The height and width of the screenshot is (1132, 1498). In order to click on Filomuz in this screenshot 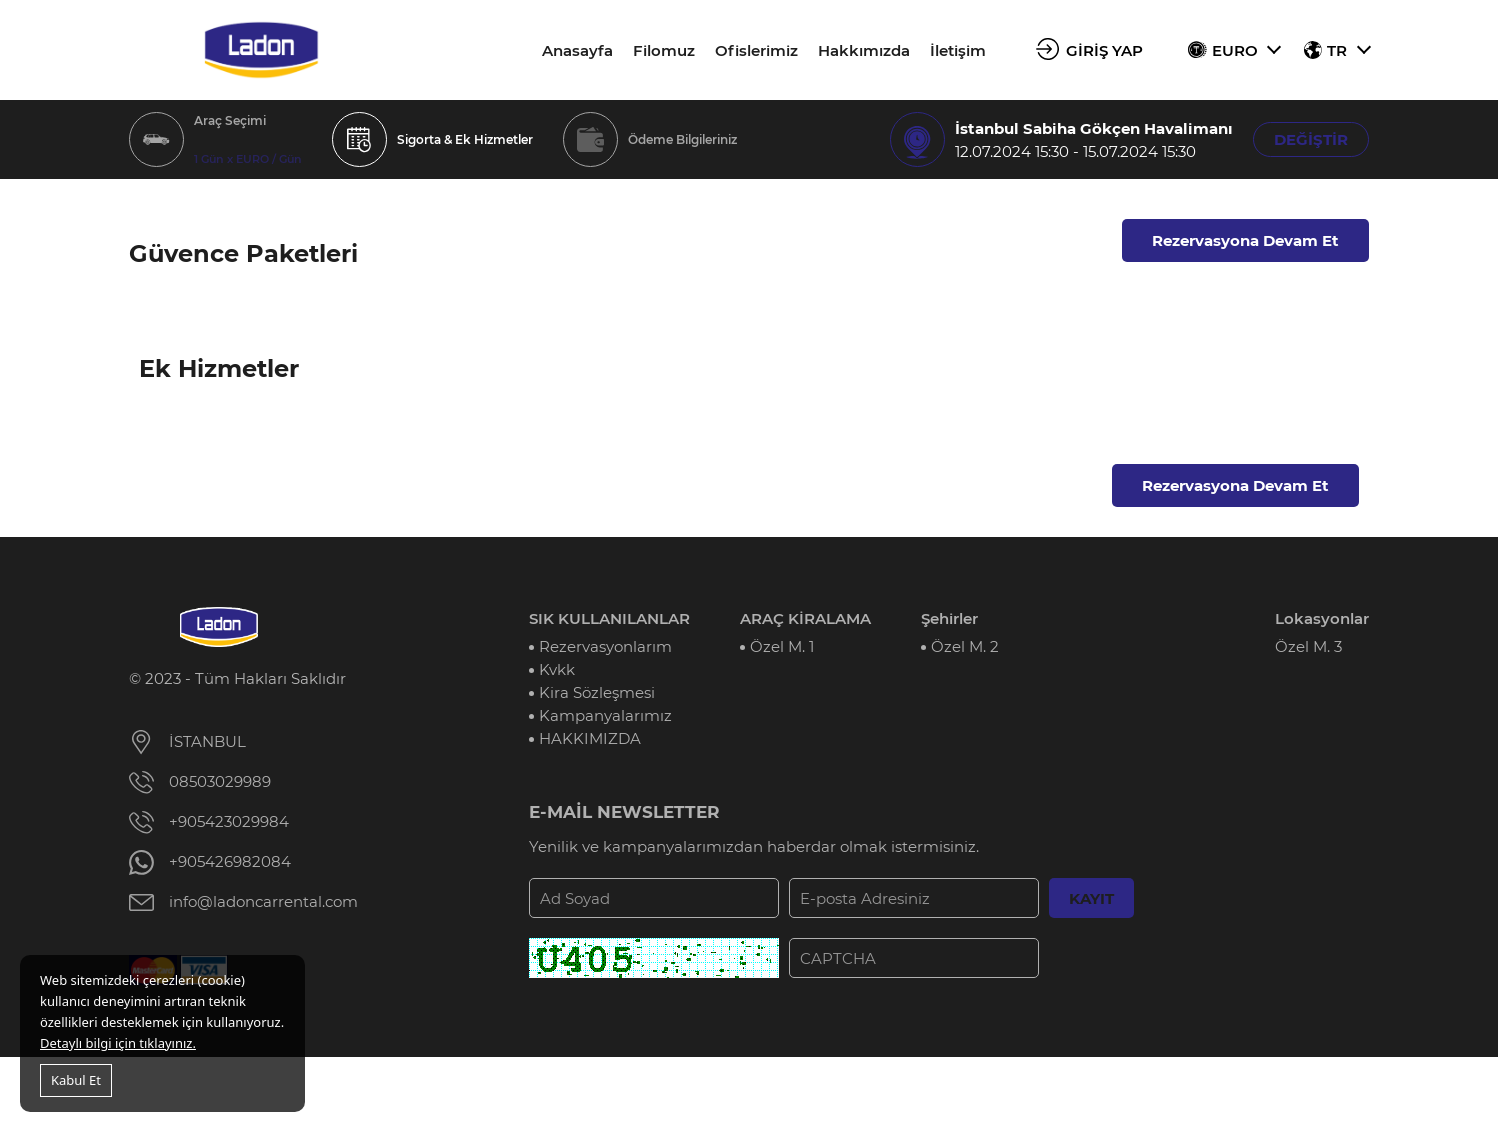, I will do `click(664, 50)`.